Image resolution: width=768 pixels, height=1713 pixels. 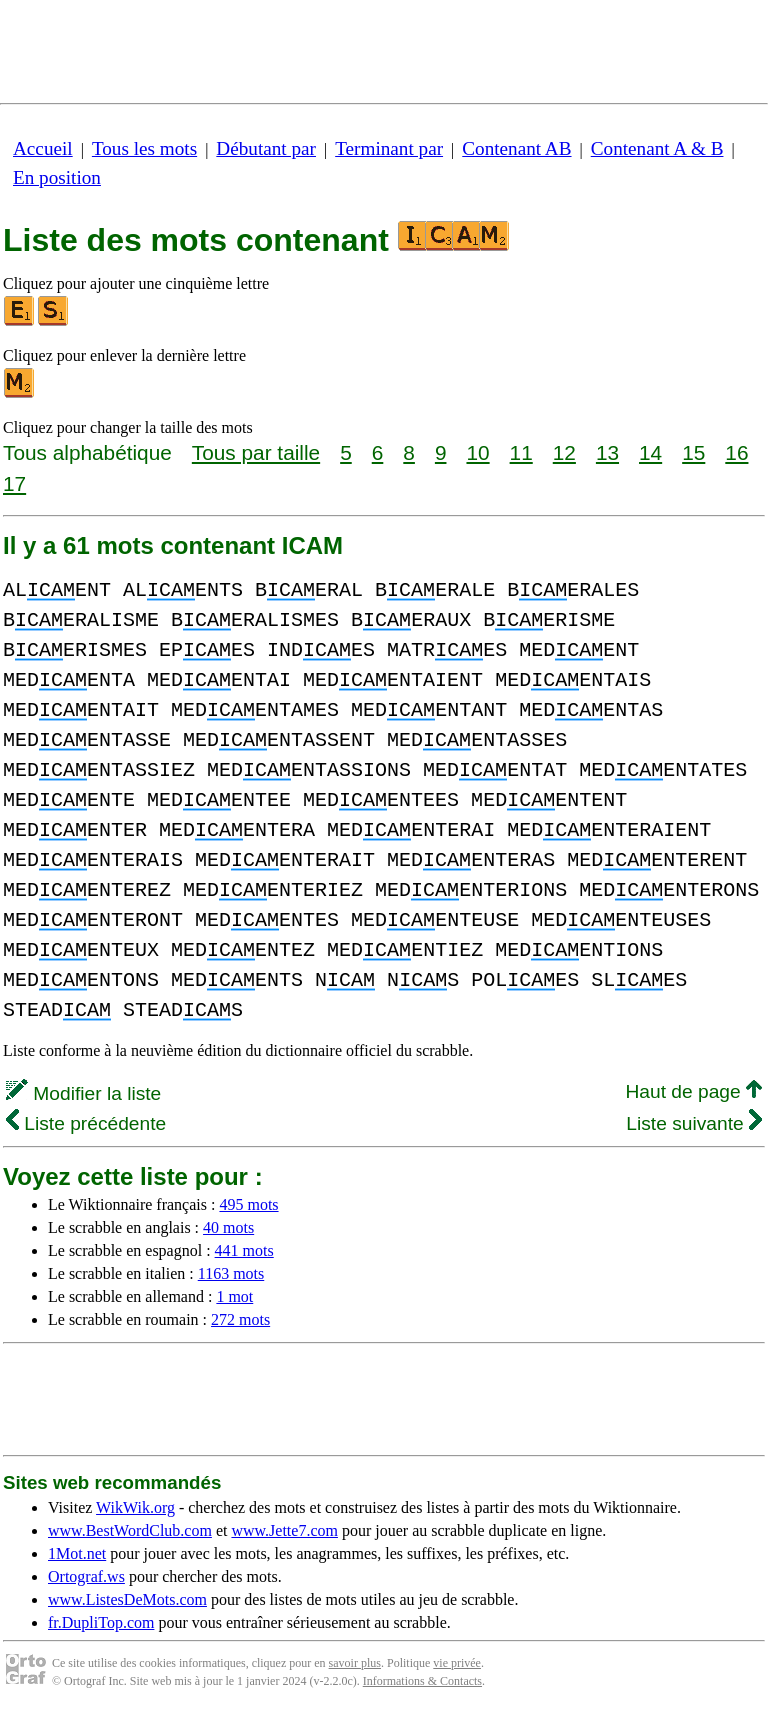 I want to click on Contenant A & B, so click(x=657, y=148).